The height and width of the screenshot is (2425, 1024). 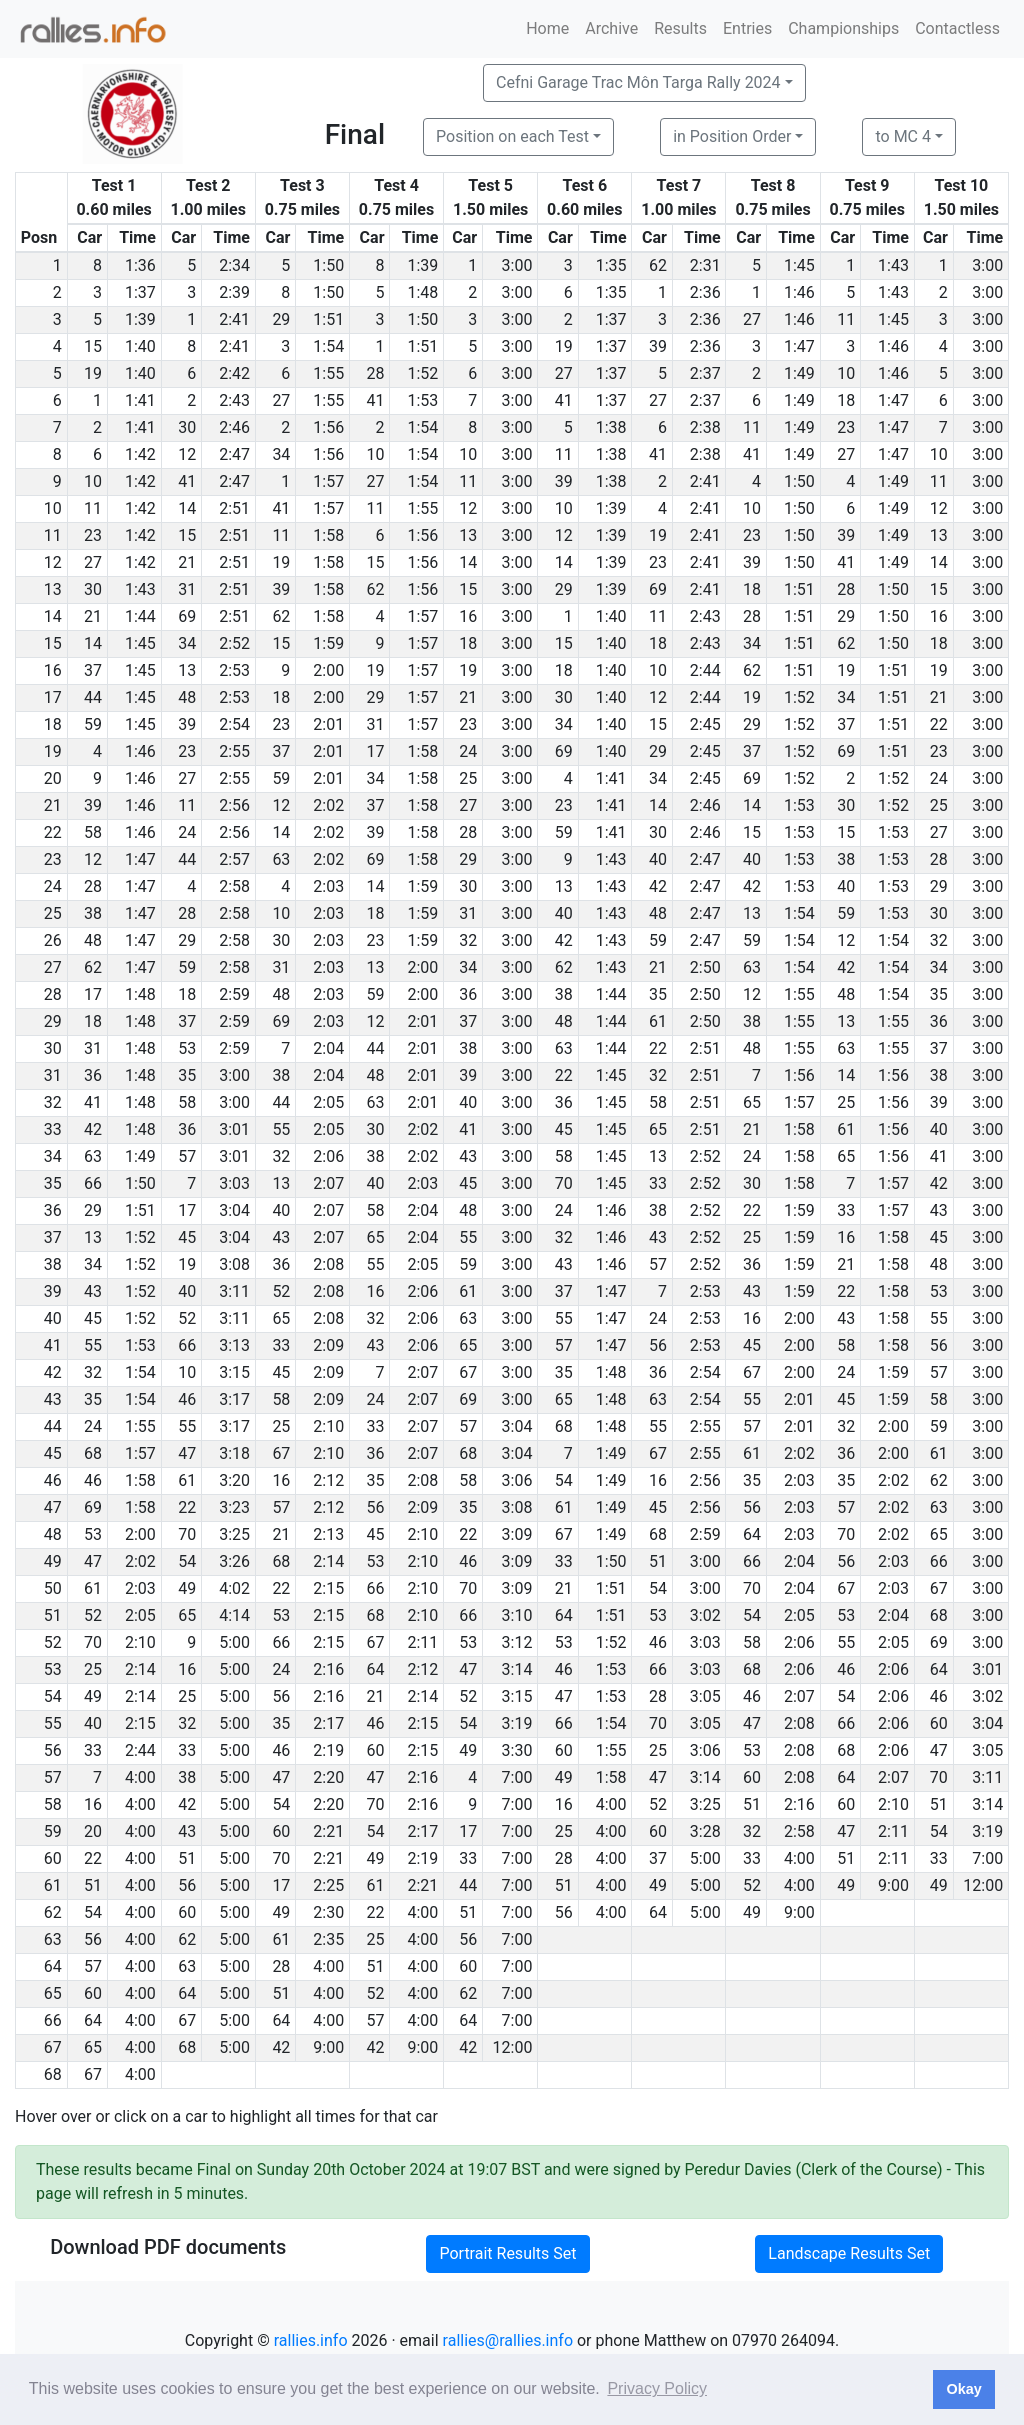 I want to click on Portrait Results Set, so click(x=507, y=2253).